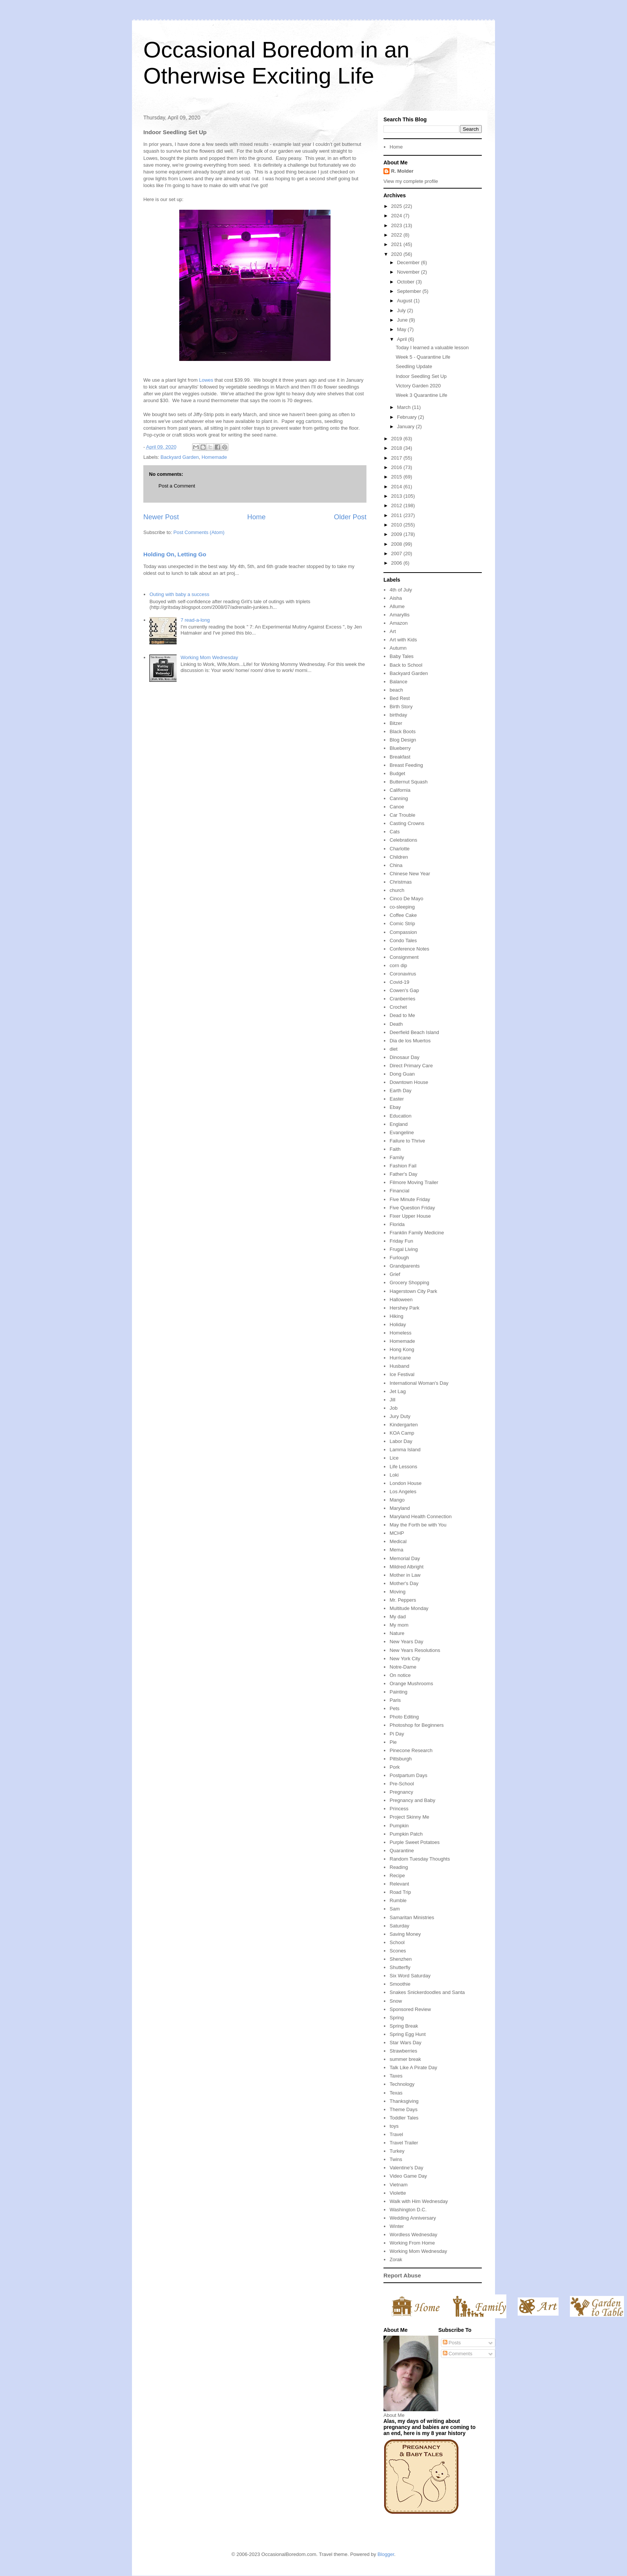  I want to click on Mother in Law, so click(405, 1575).